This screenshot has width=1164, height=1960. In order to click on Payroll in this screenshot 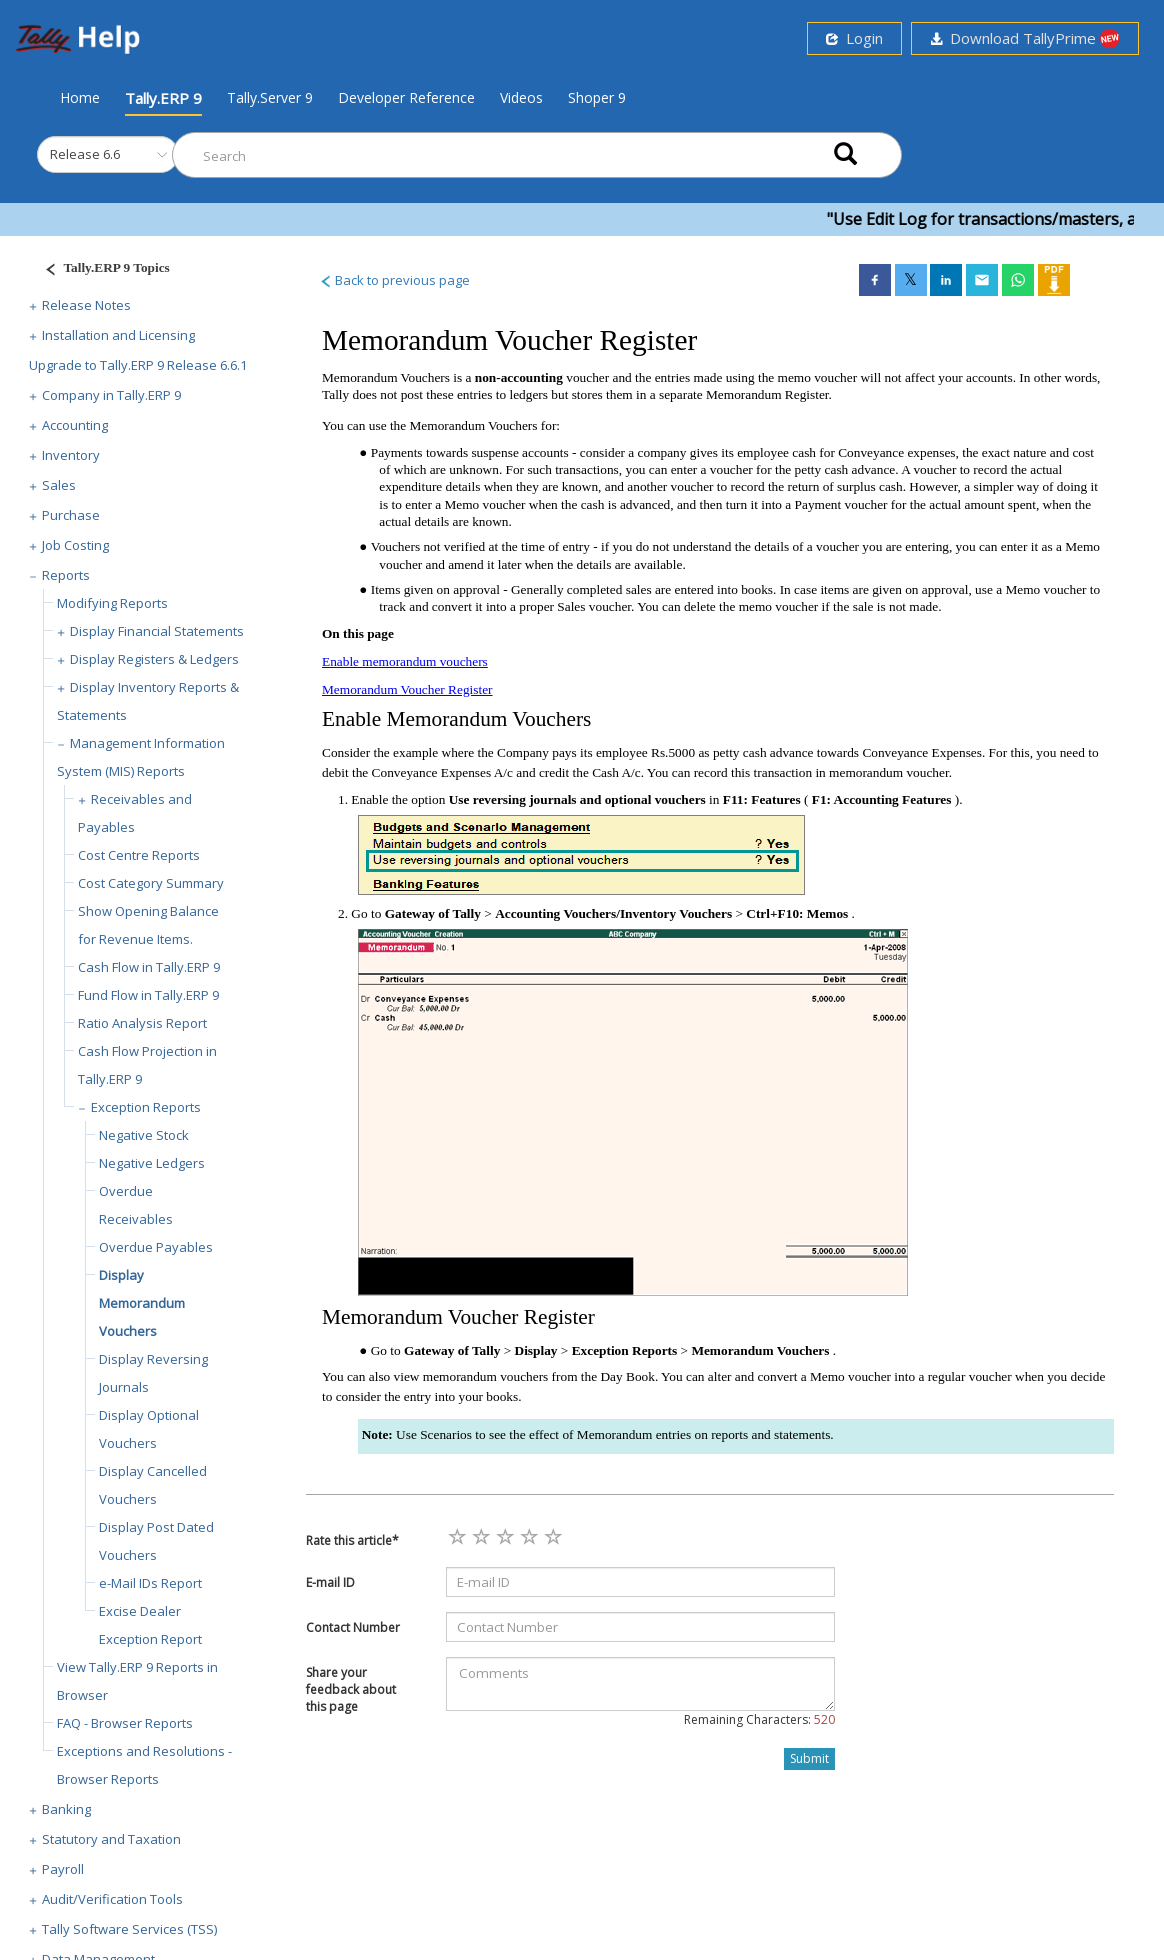, I will do `click(63, 1869)`.